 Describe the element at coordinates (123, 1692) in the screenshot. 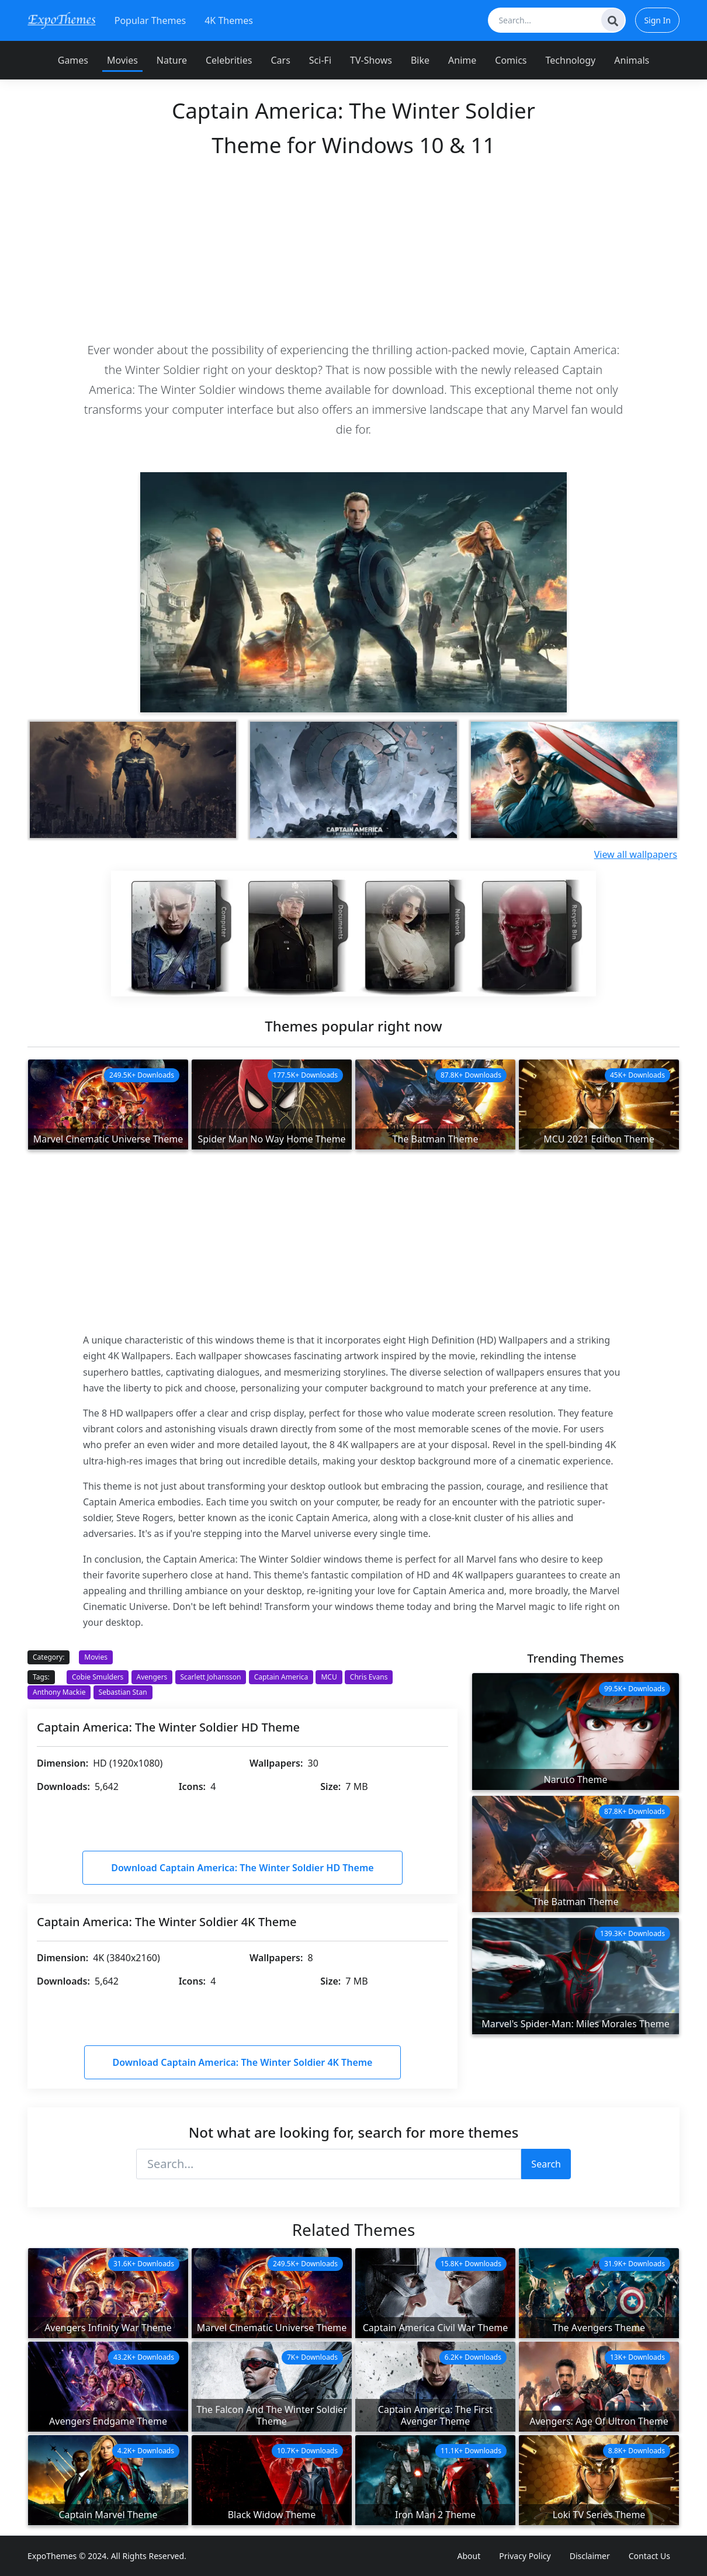

I see `Sebastian Stan` at that location.